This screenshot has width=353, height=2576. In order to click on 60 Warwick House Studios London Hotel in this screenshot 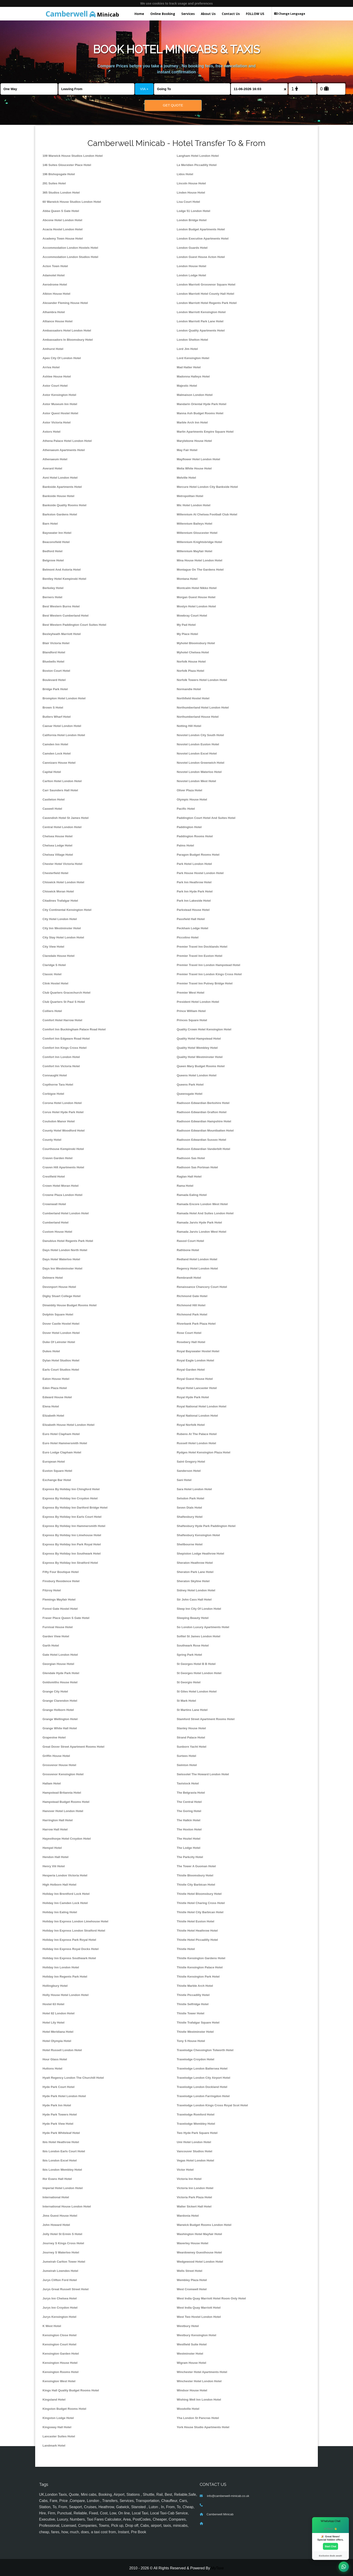, I will do `click(72, 201)`.